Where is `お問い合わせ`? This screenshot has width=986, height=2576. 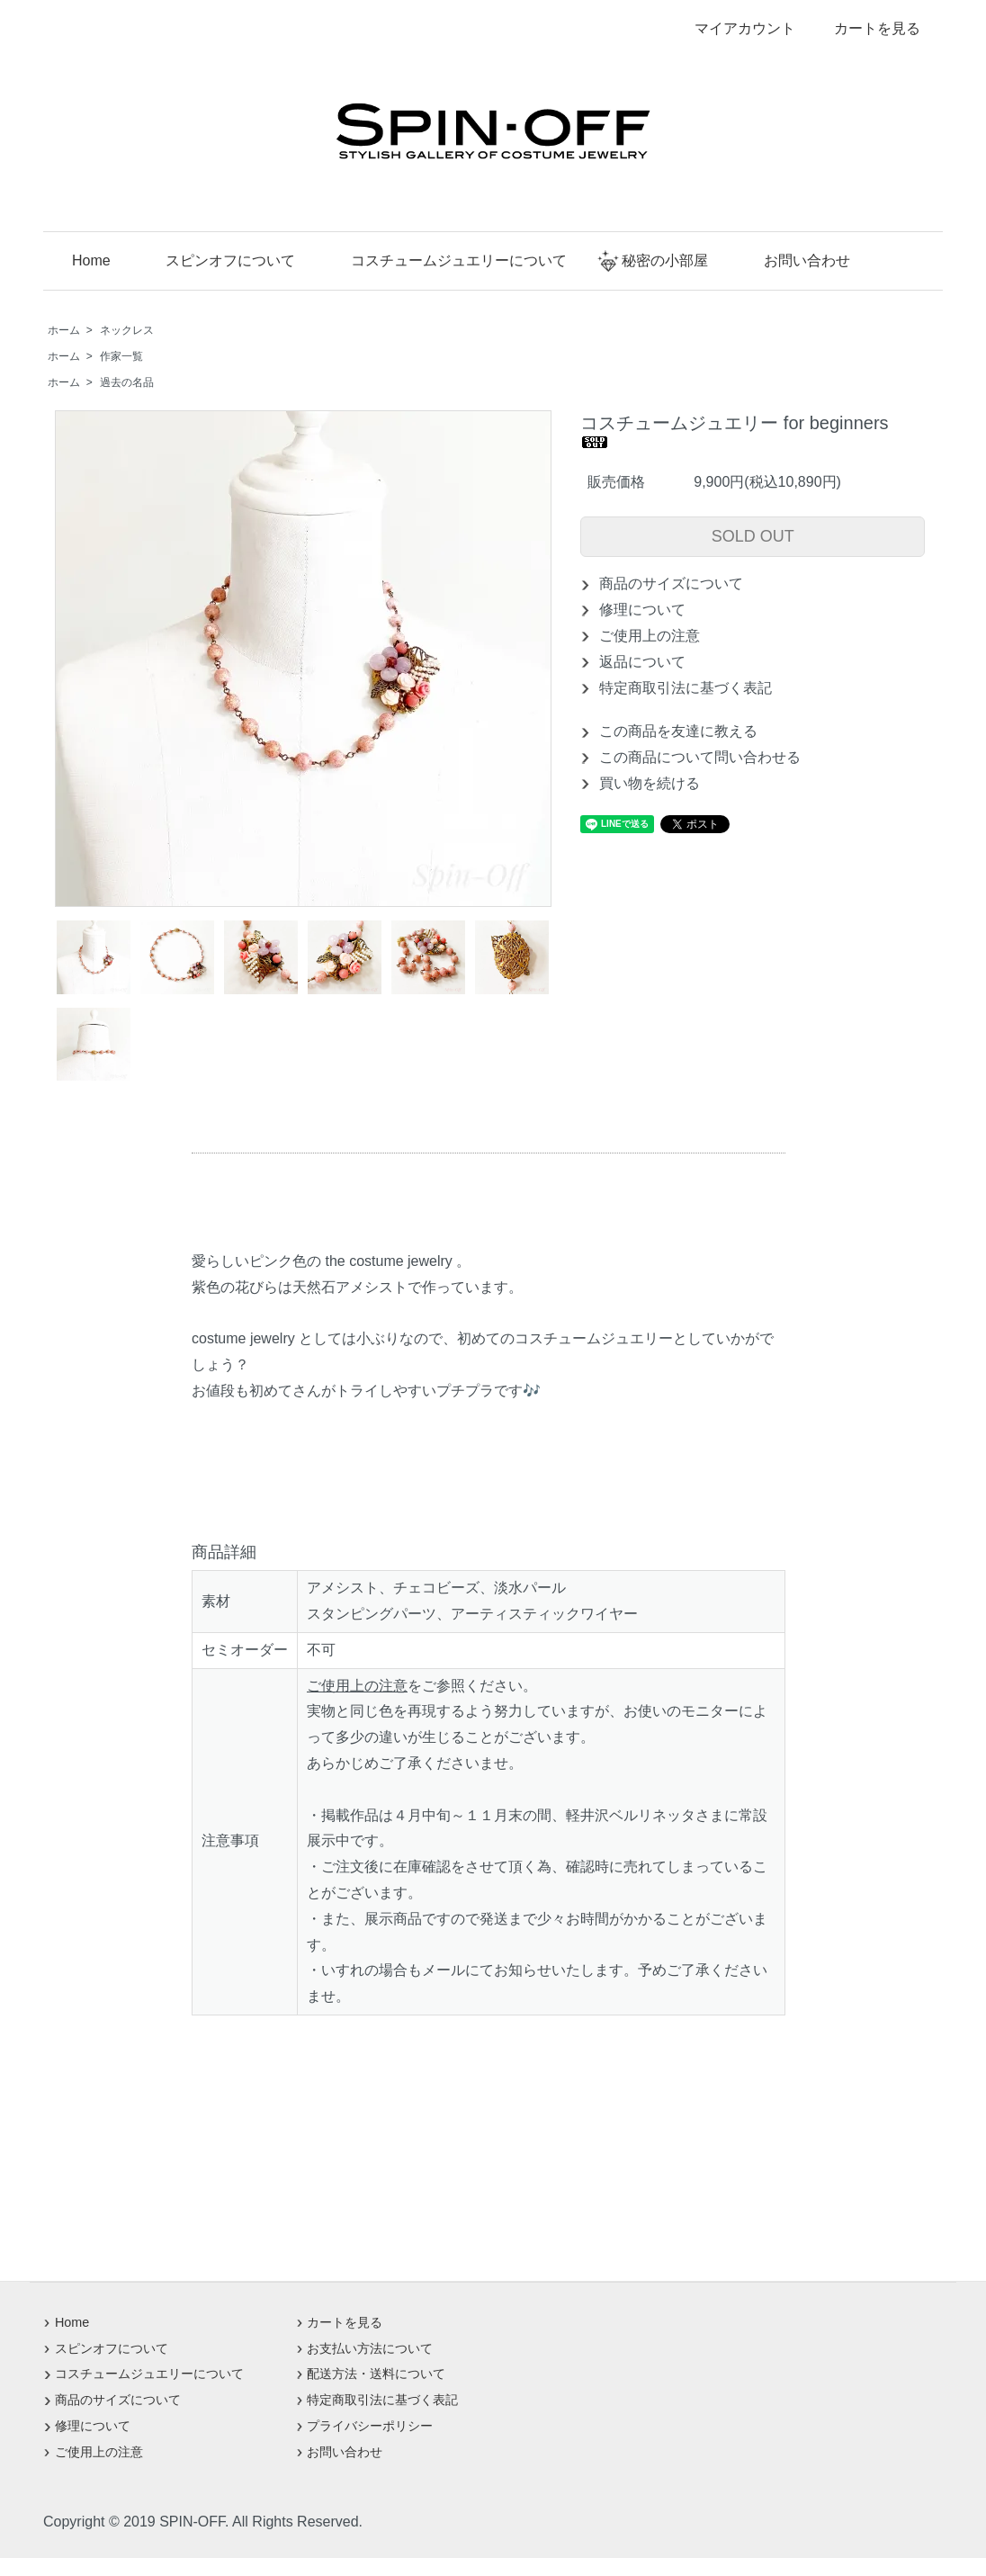 お問い合わせ is located at coordinates (795, 260).